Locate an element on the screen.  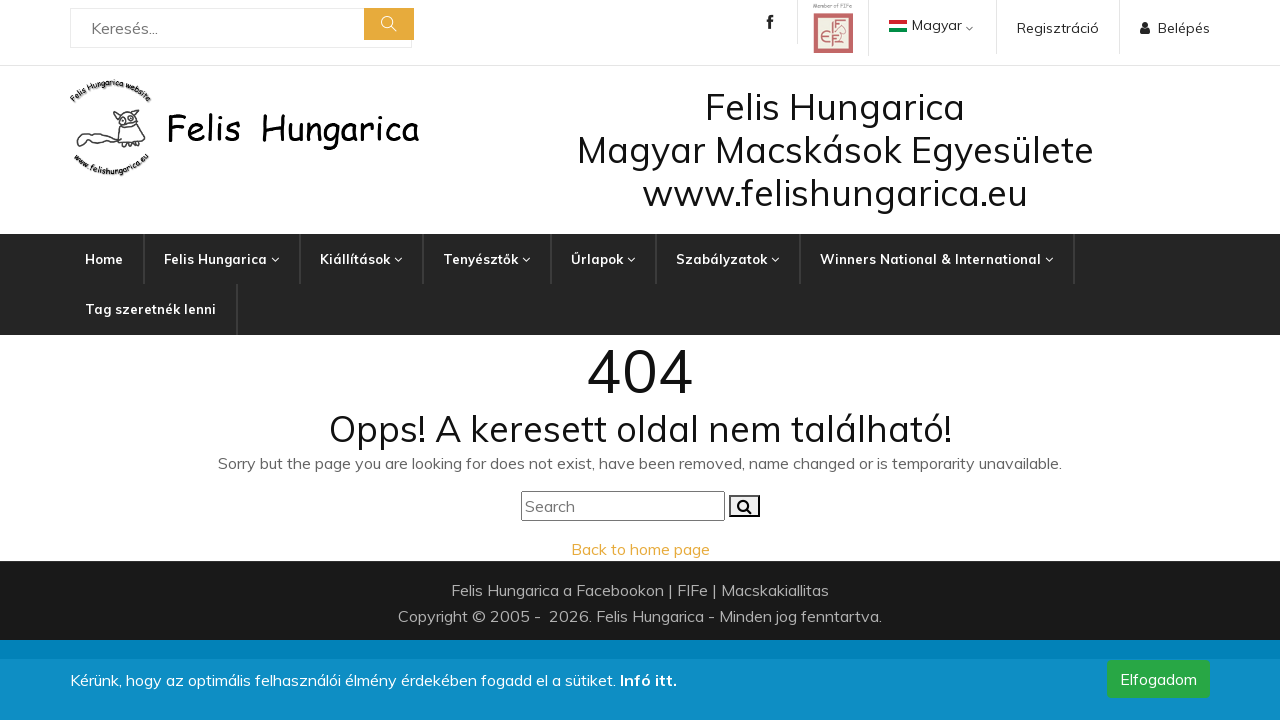
Infó itt. is located at coordinates (648, 680).